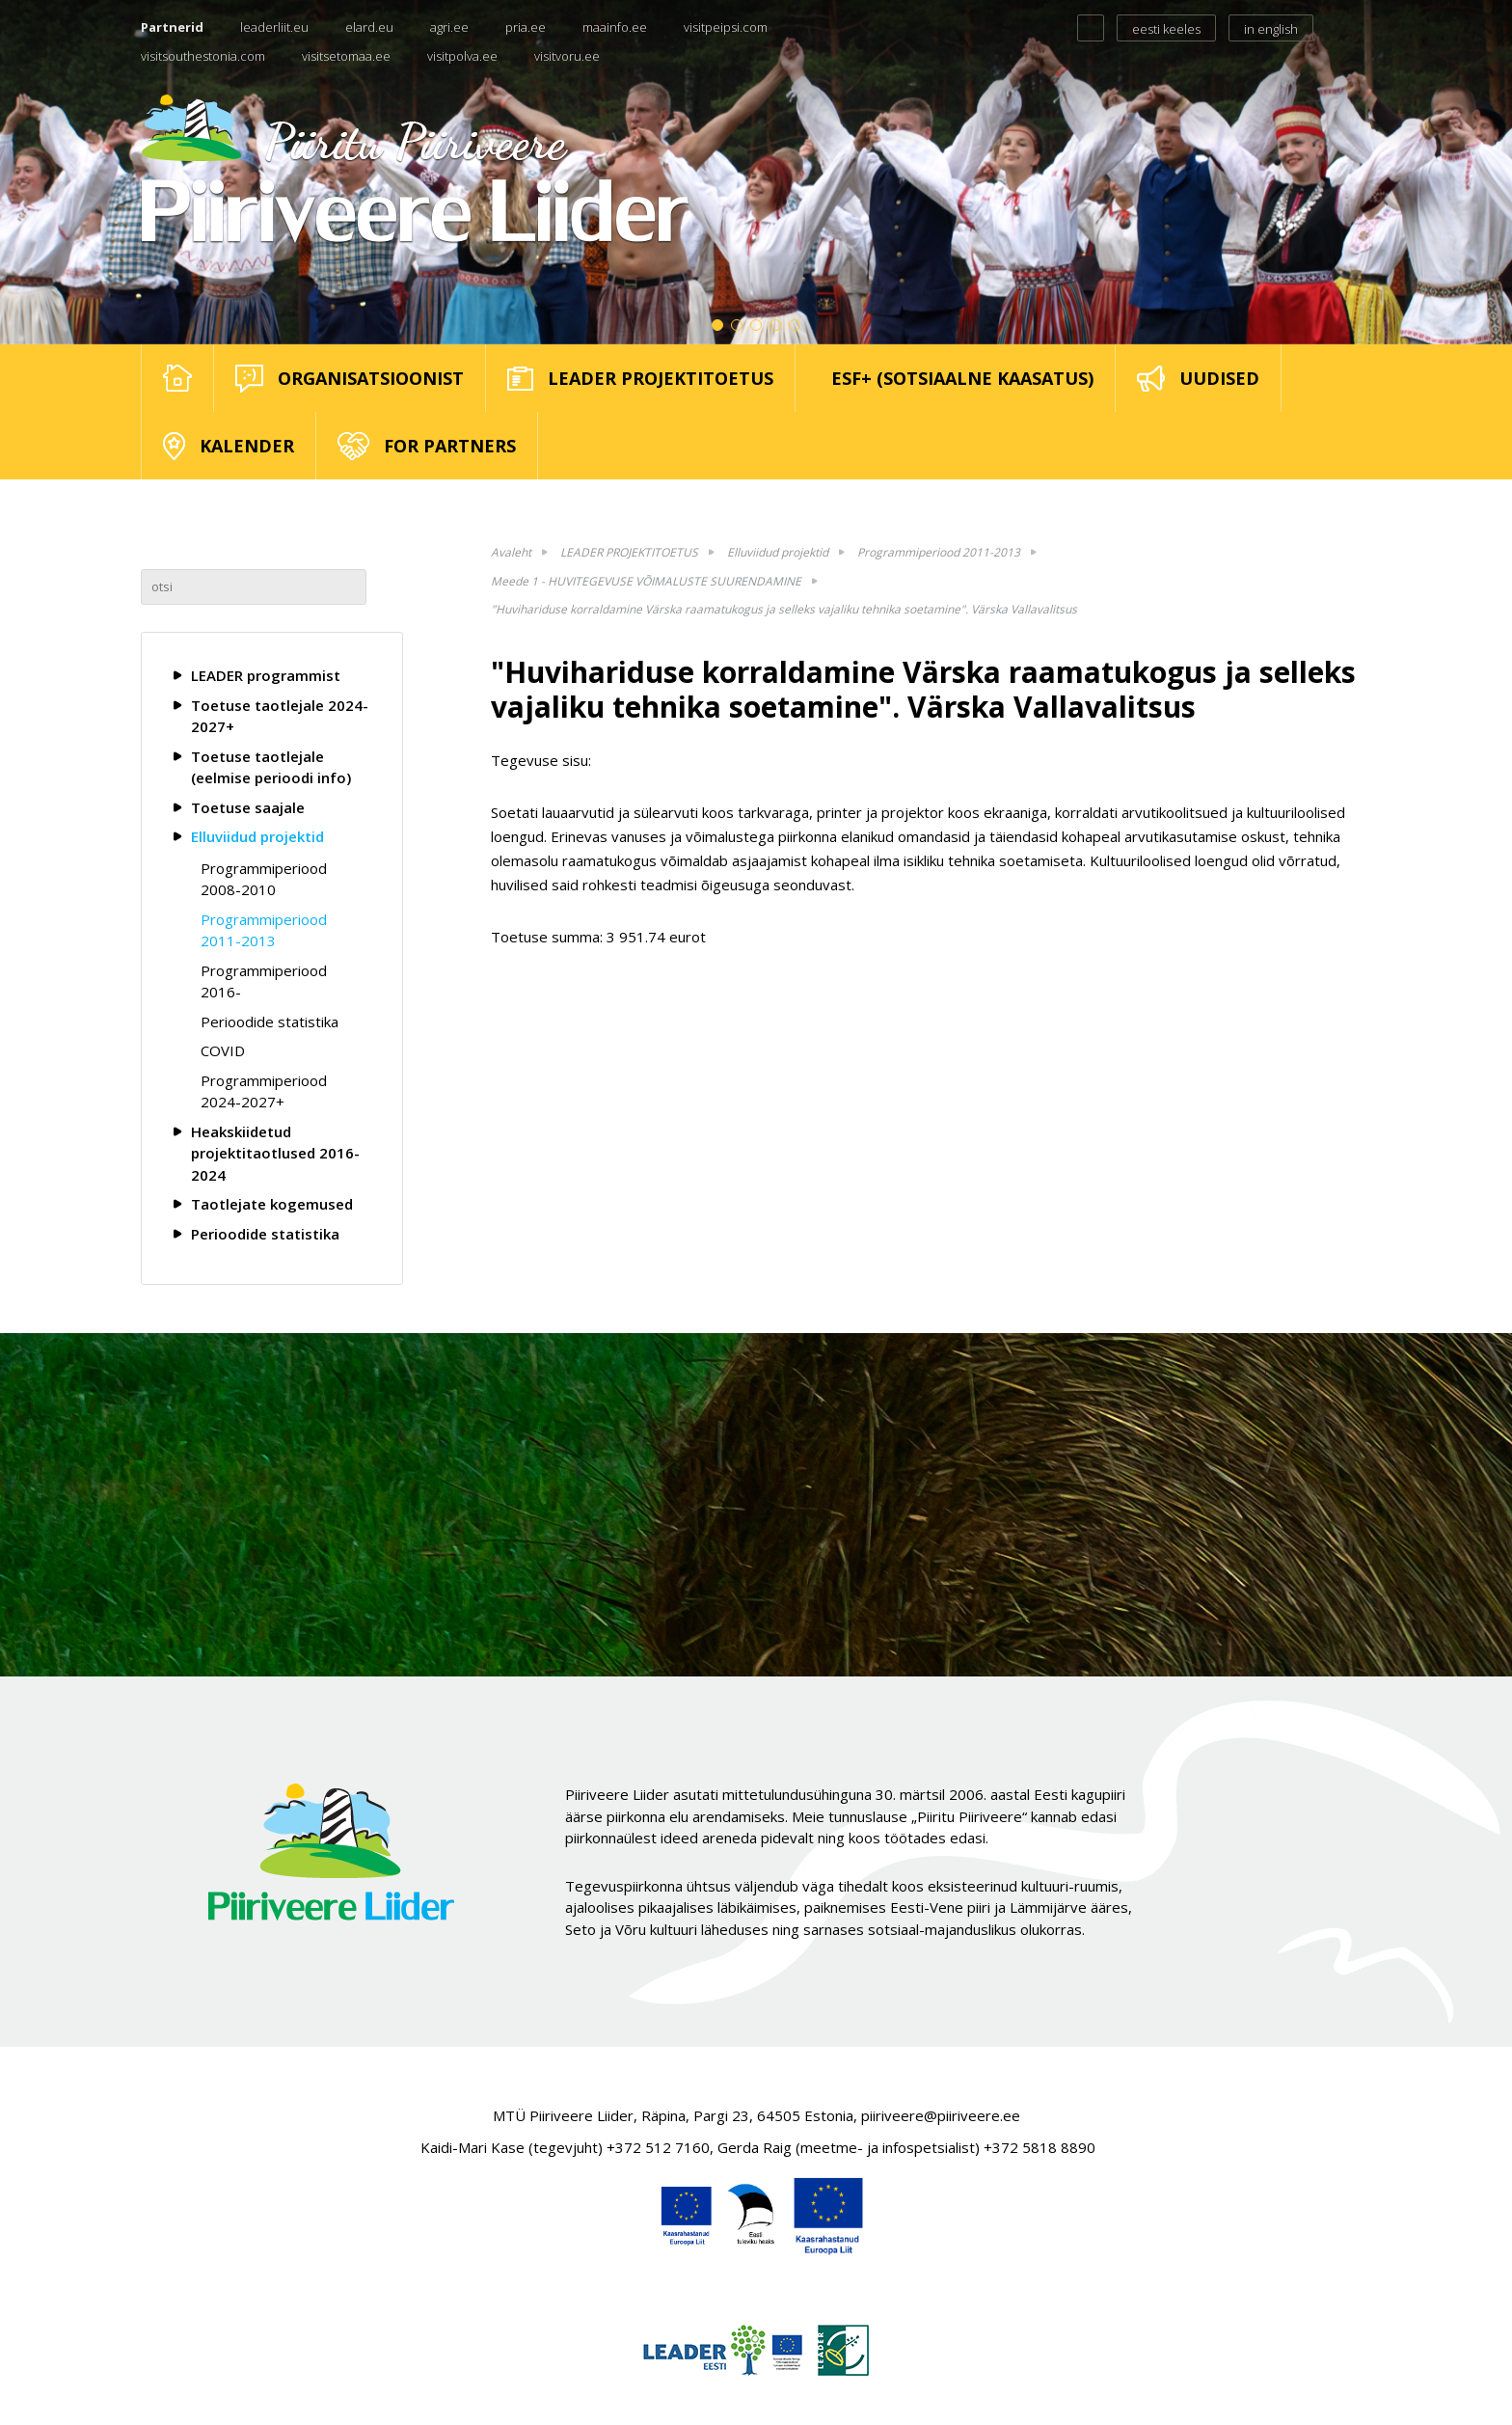  Describe the element at coordinates (203, 56) in the screenshot. I see `visitsouthestonia.com` at that location.